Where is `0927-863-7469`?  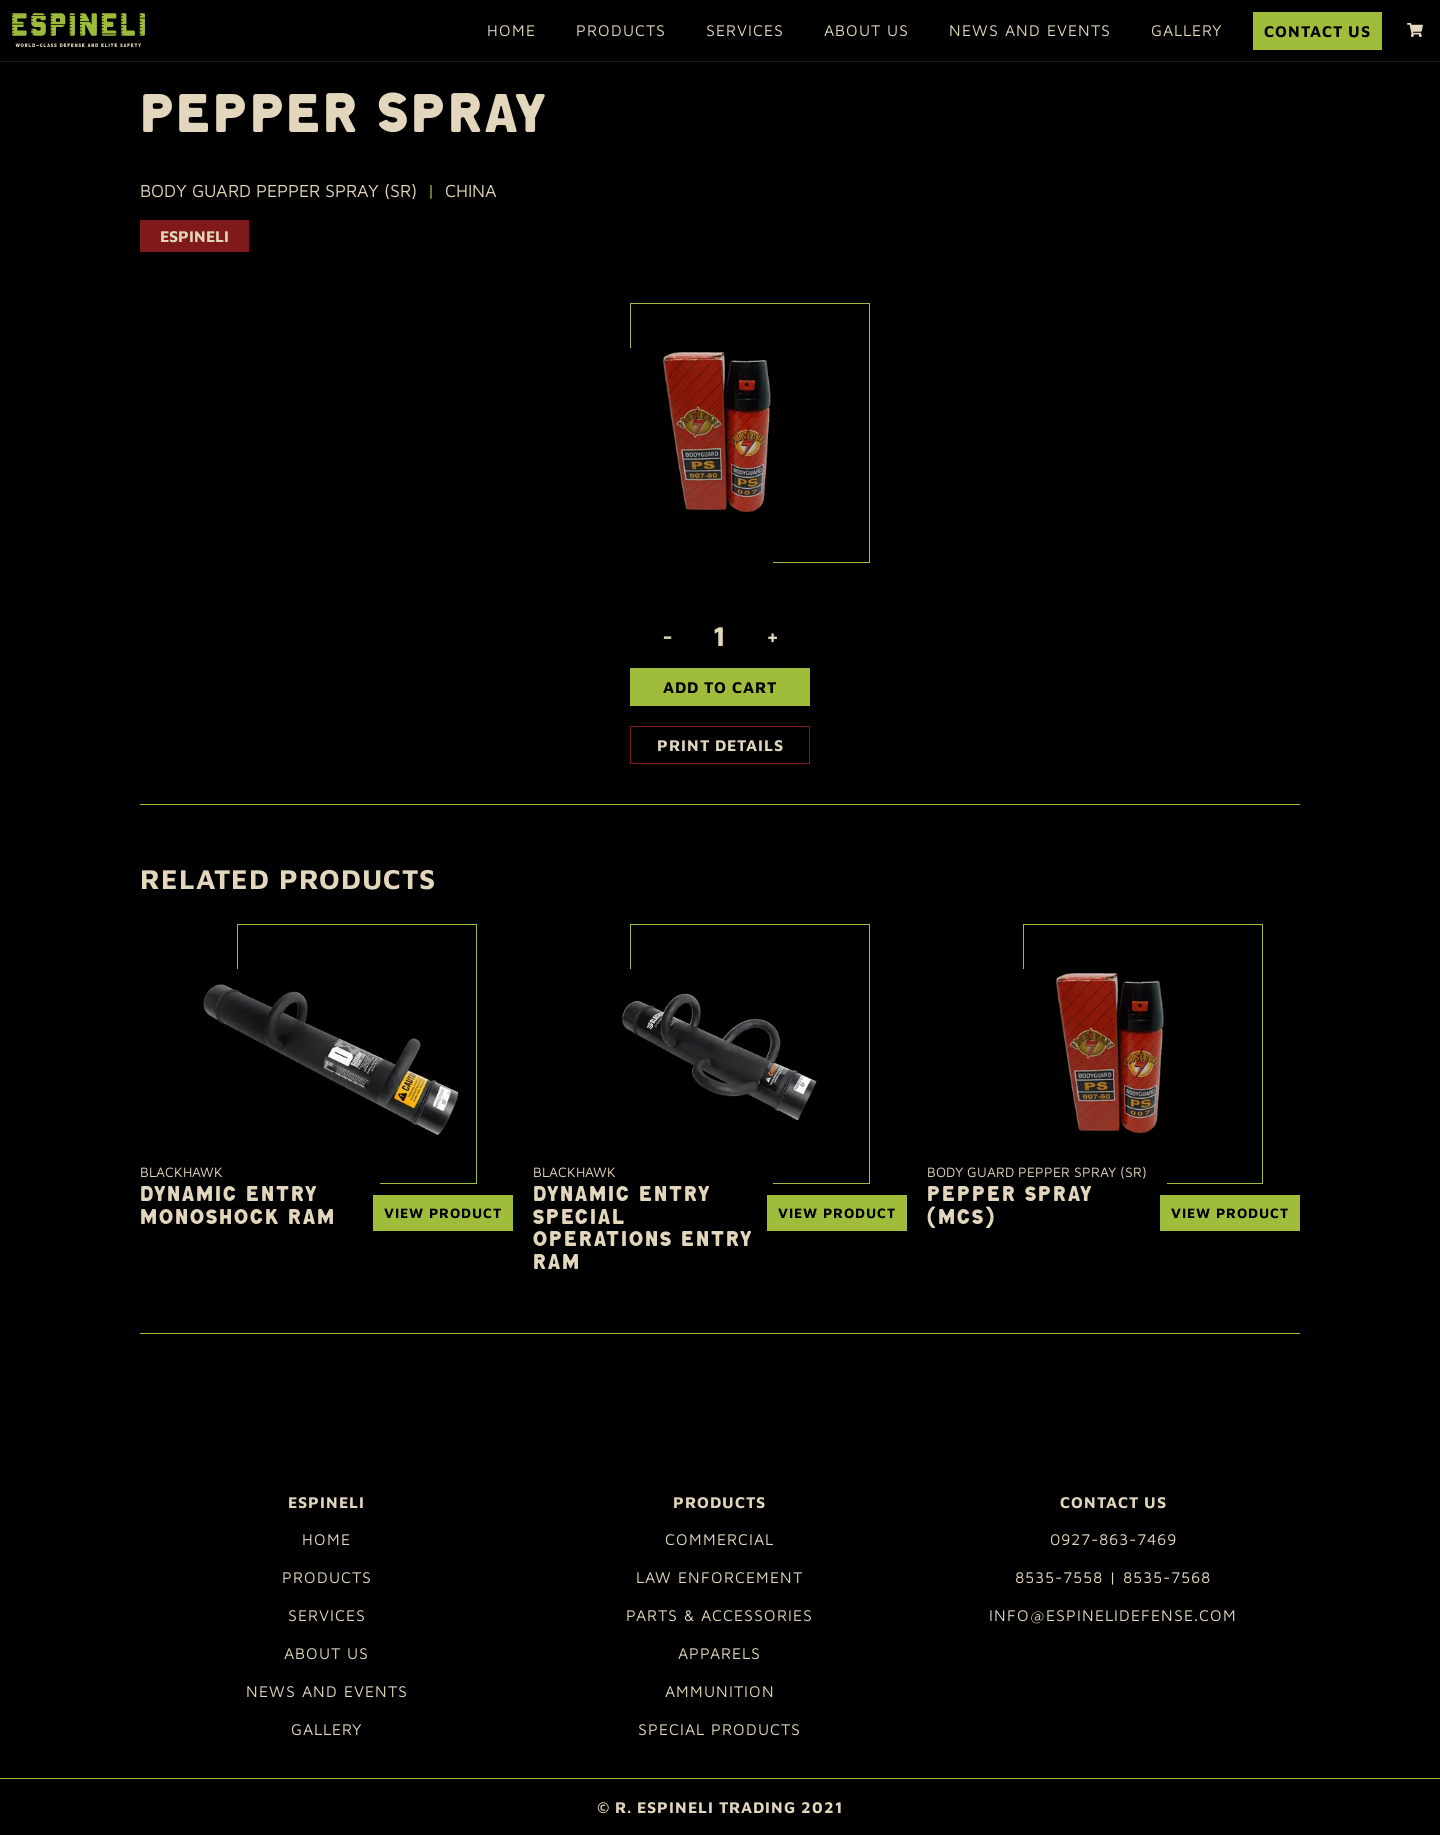
0927-863-7469 is located at coordinates (1113, 1539).